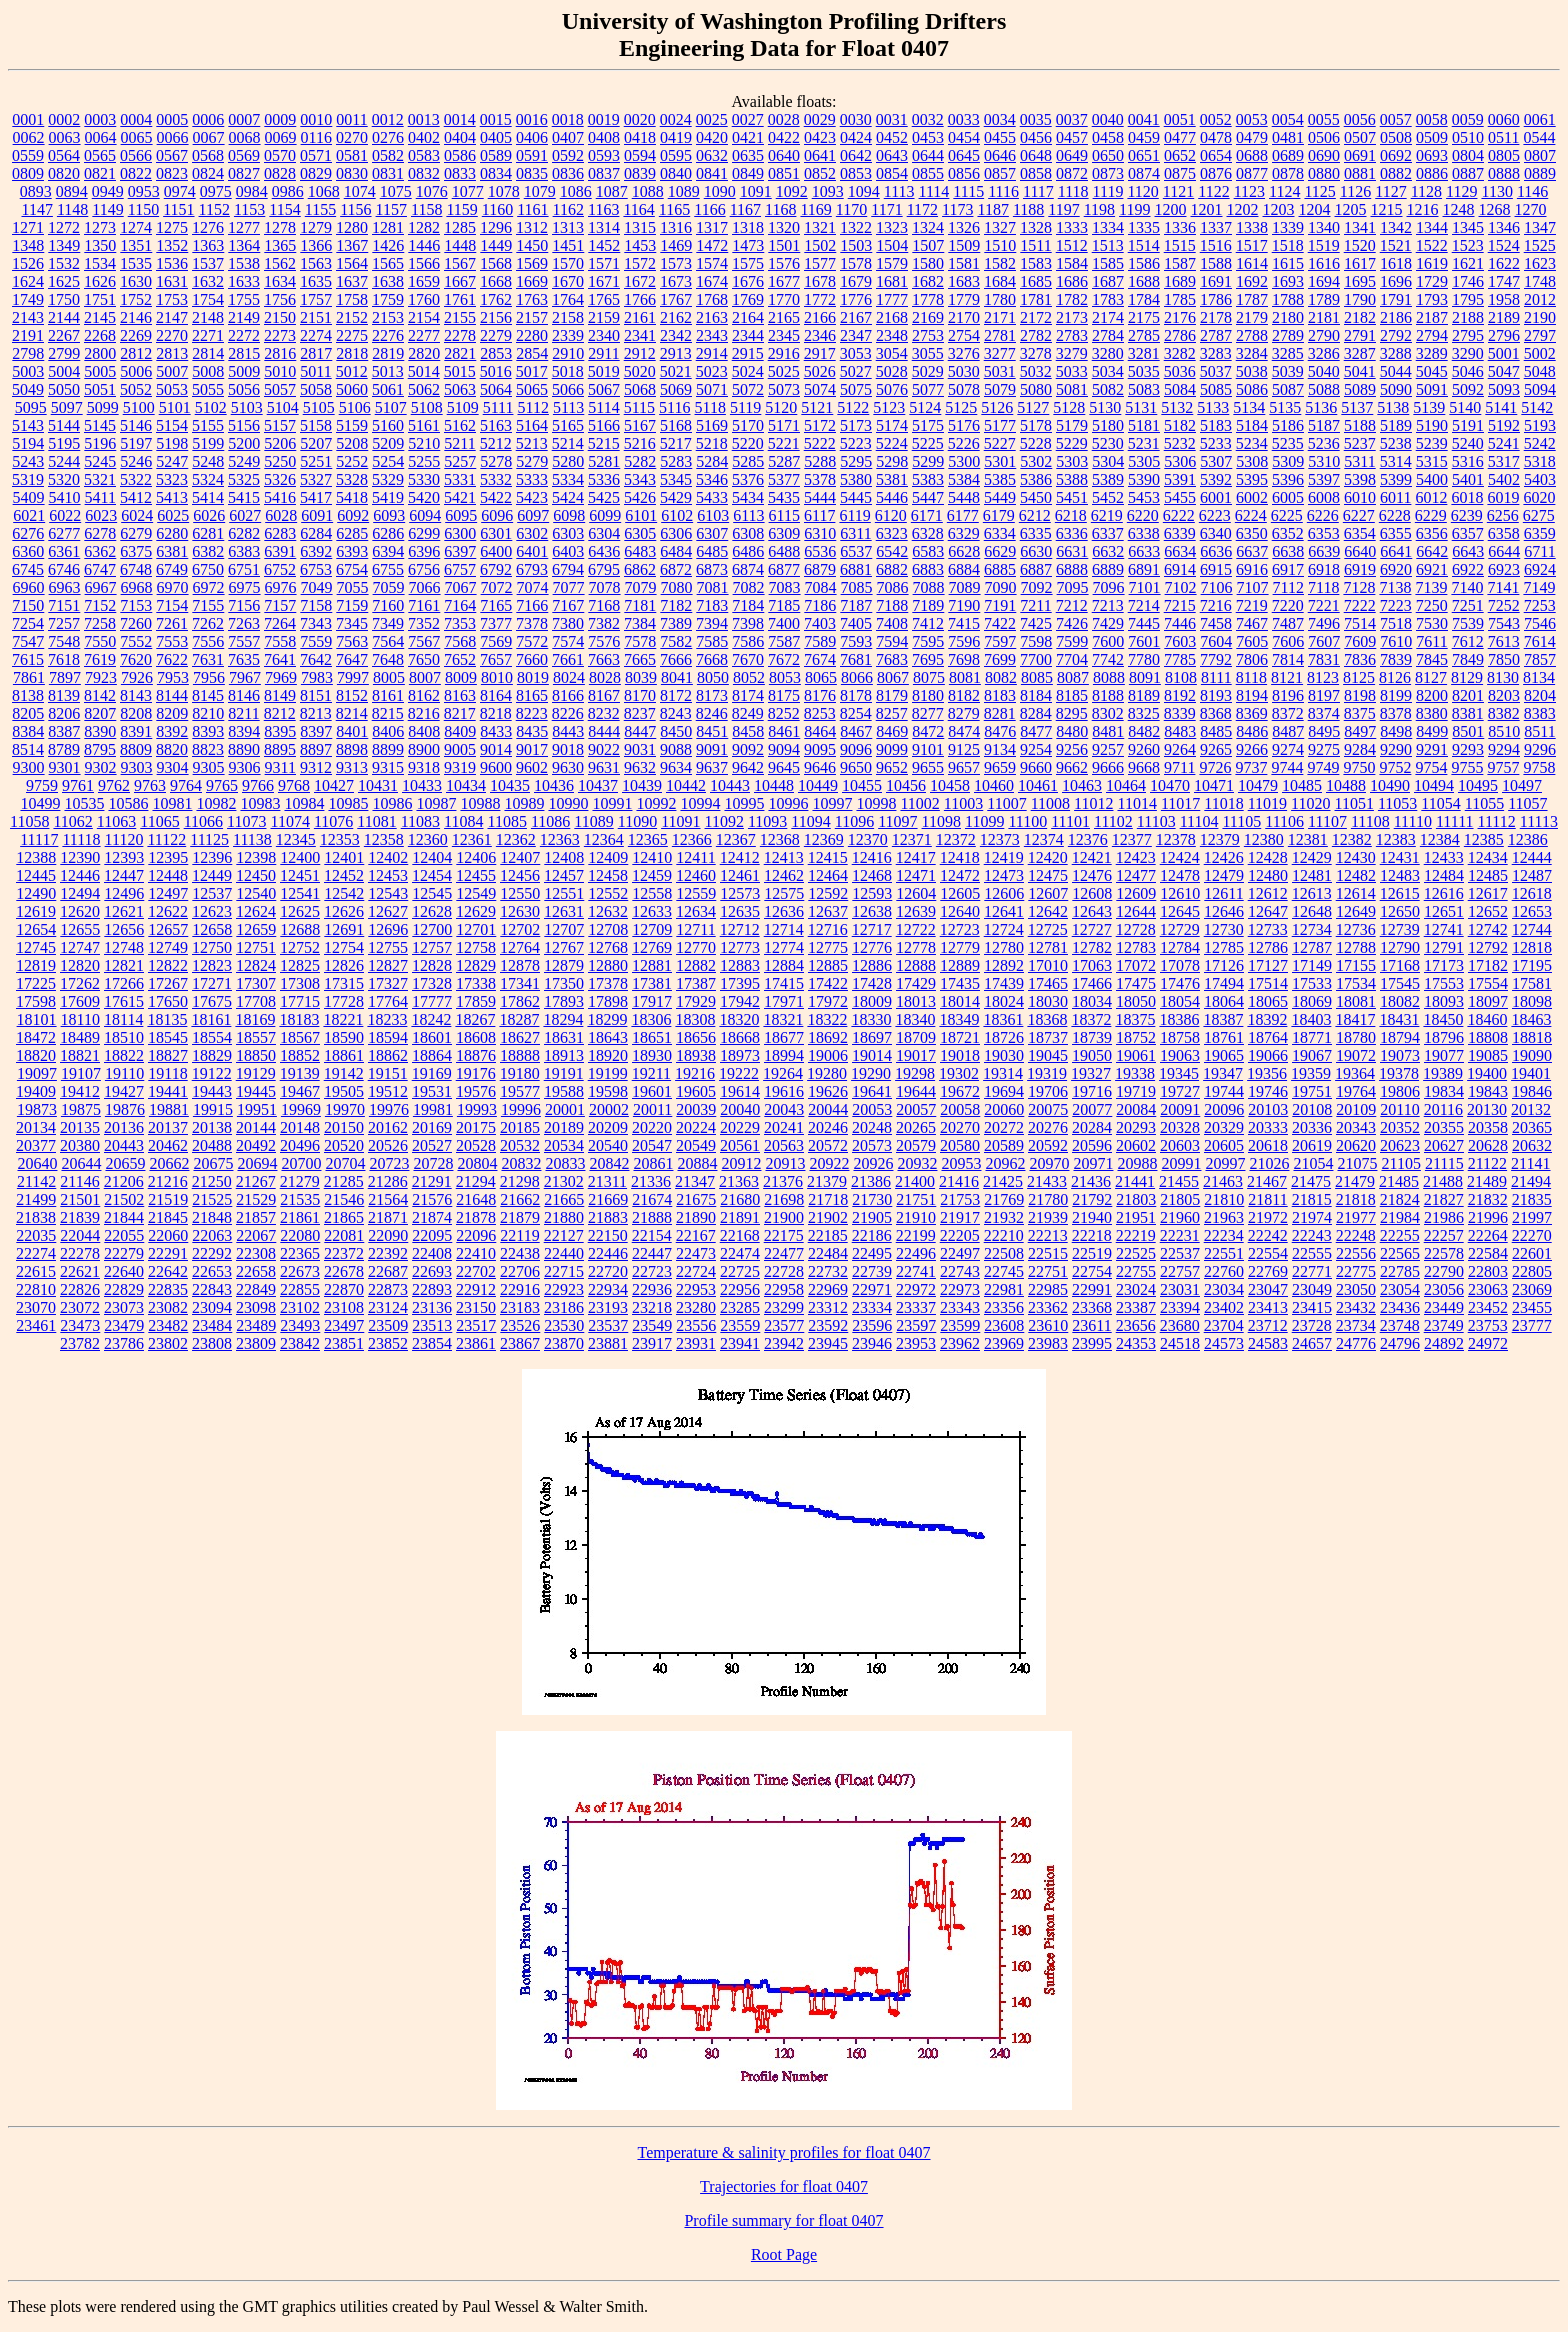 The height and width of the screenshot is (2332, 1568). What do you see at coordinates (1488, 1199) in the screenshot?
I see `21832` at bounding box center [1488, 1199].